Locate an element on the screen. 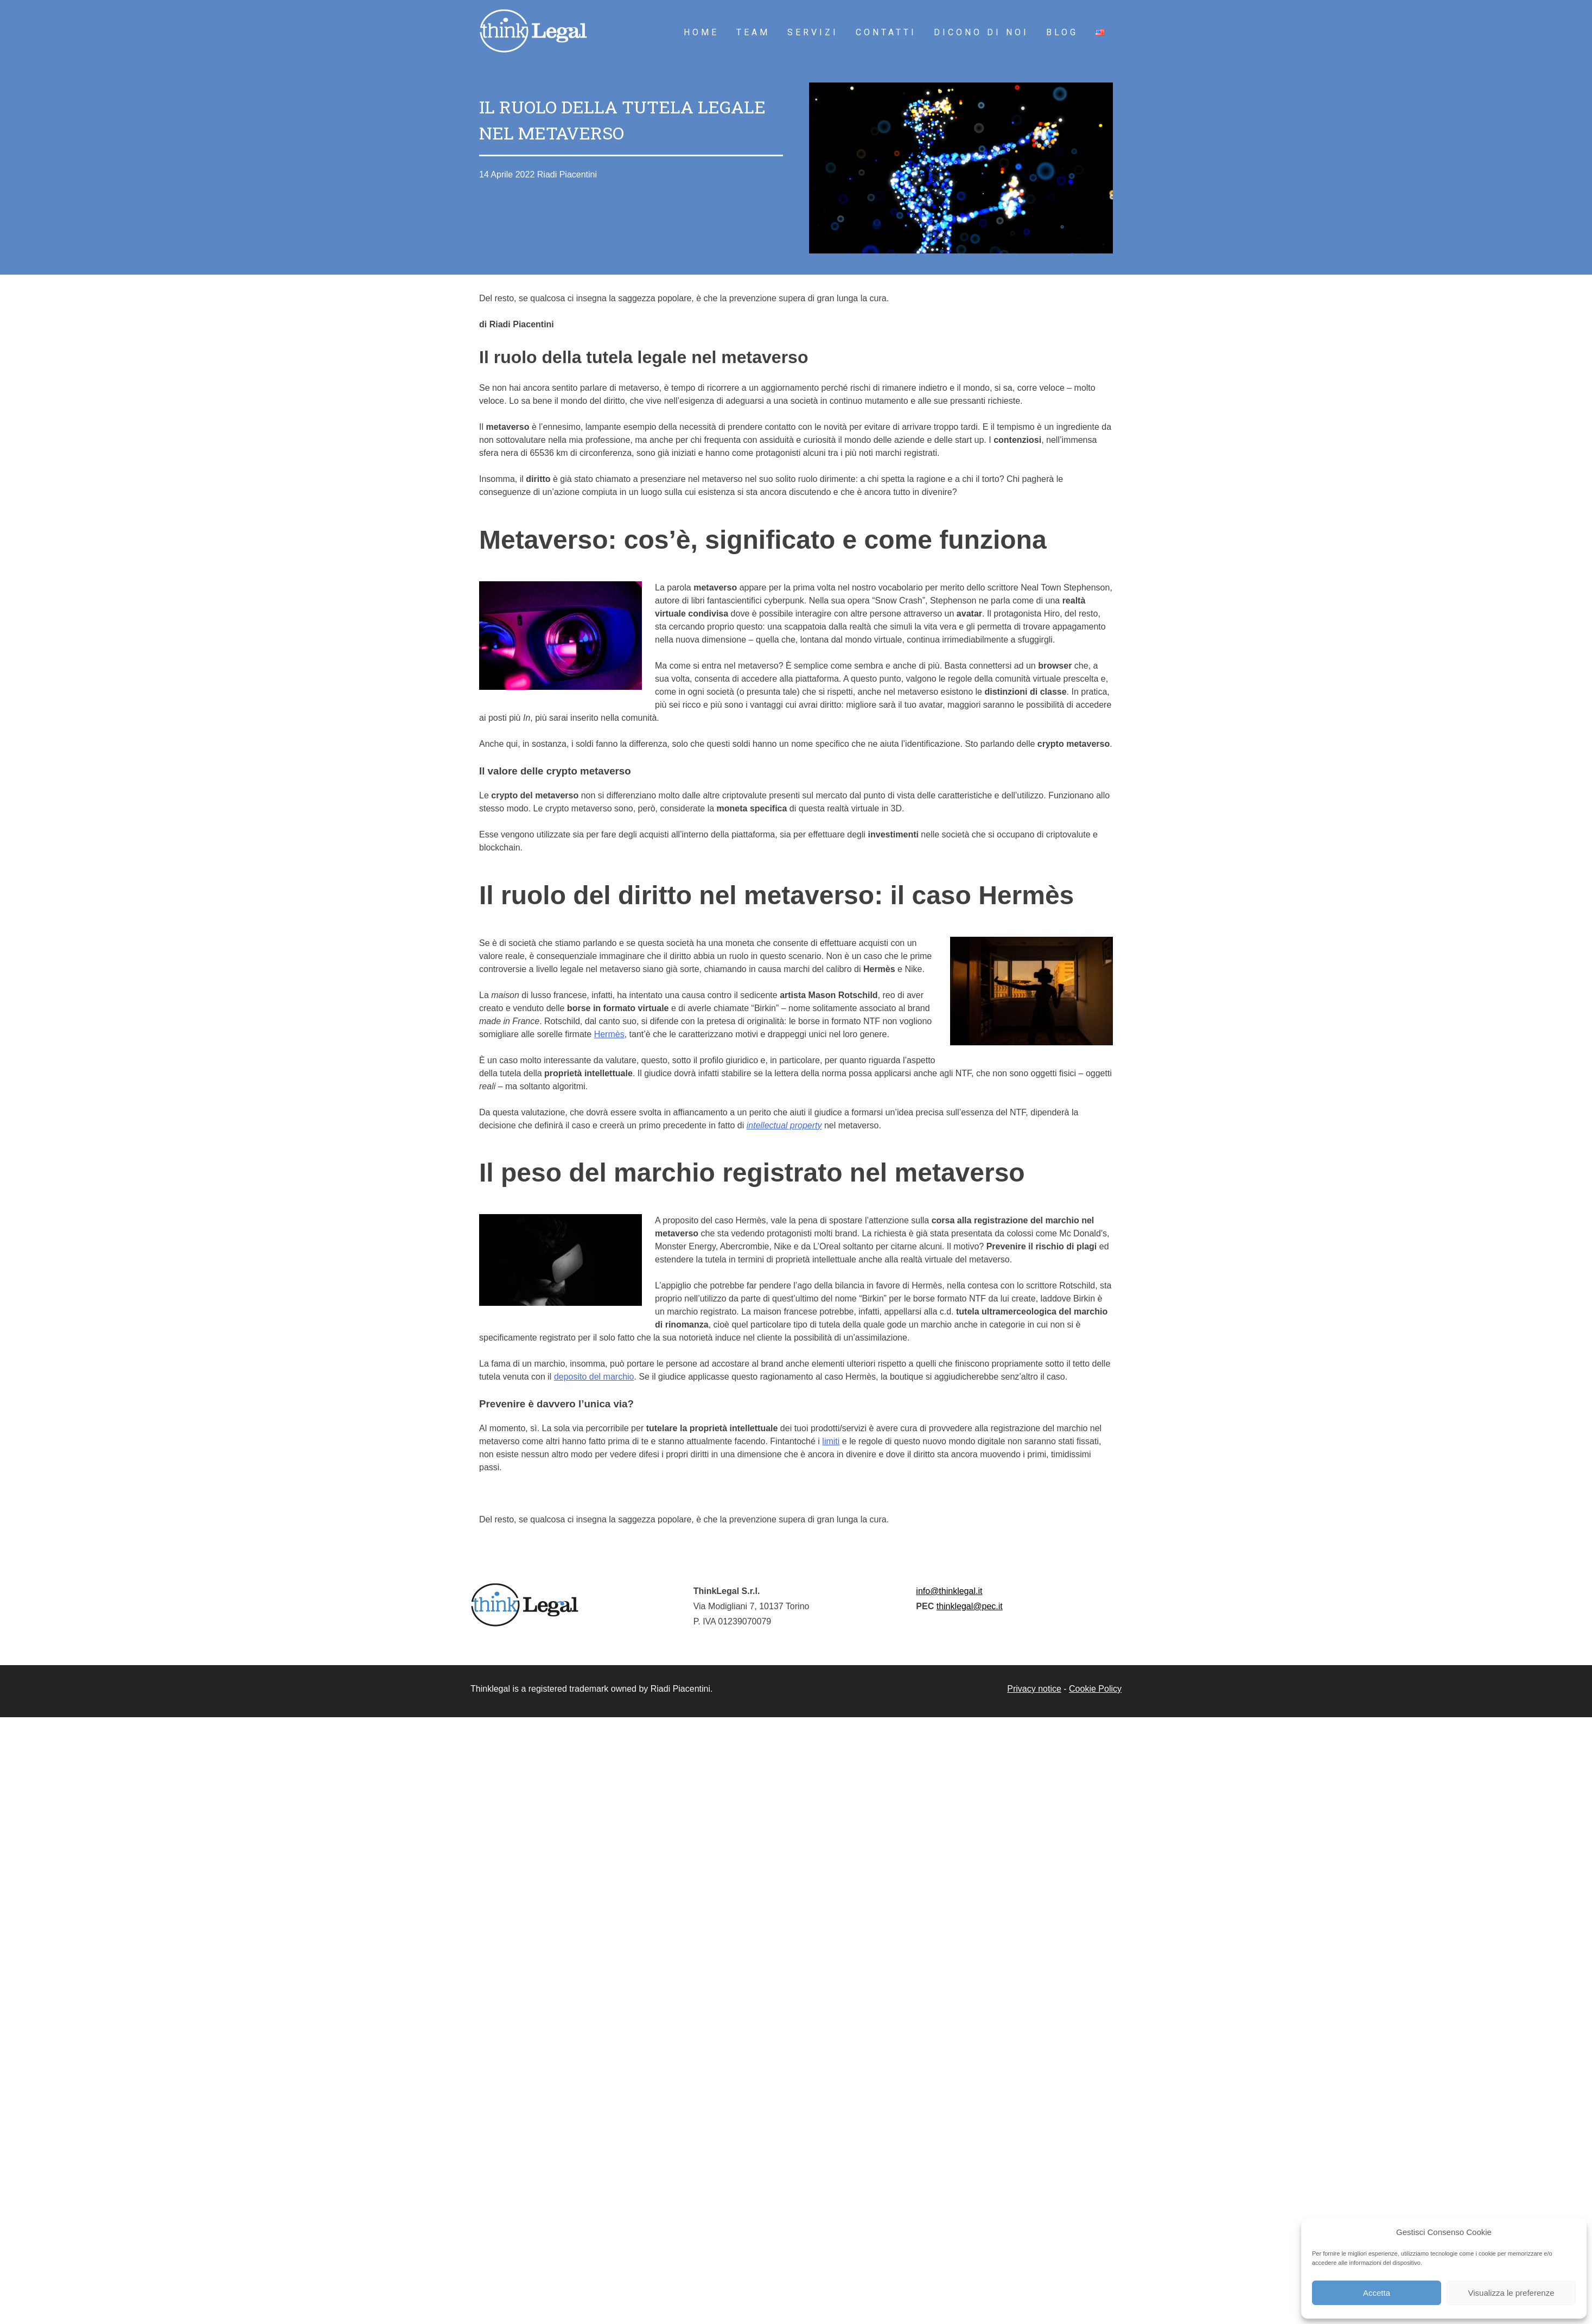 This screenshot has width=1592, height=2324. thinklegal@pec.it is located at coordinates (970, 1606).